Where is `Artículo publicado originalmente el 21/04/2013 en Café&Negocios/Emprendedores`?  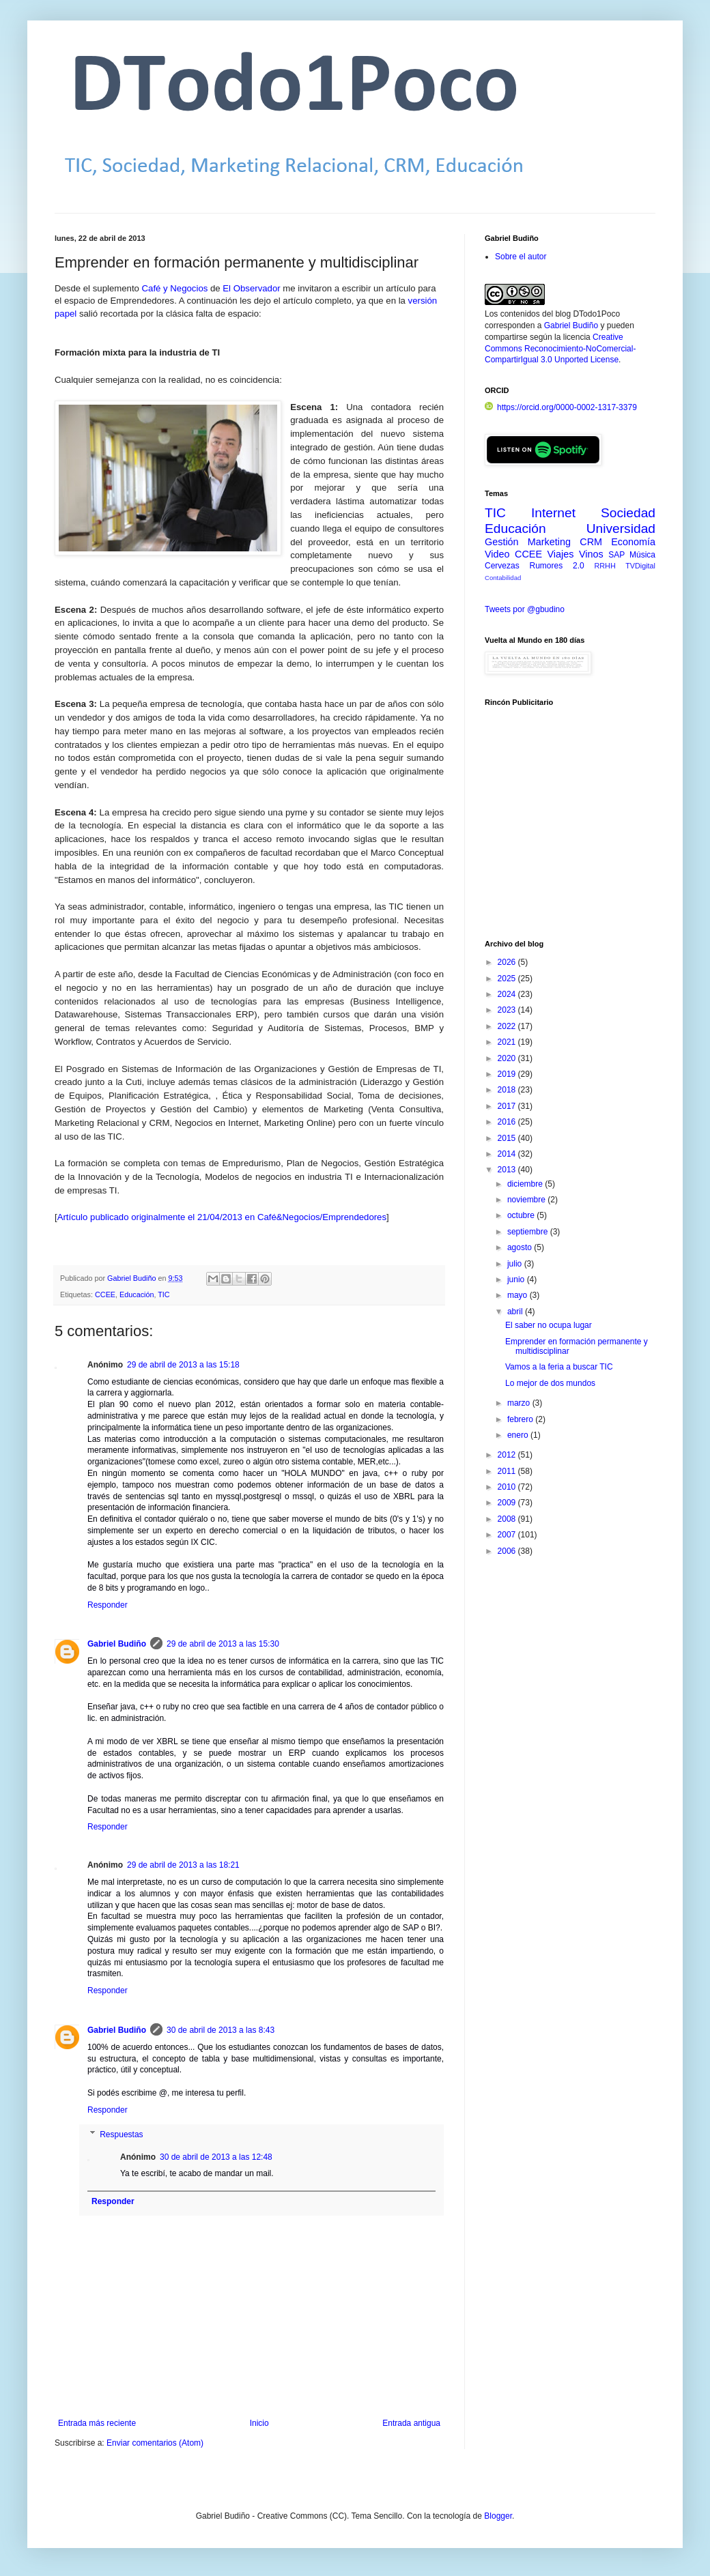 Artículo publicado originalmente el 21/04/2013 en Café&Negocios/Emprendedores is located at coordinates (221, 1217).